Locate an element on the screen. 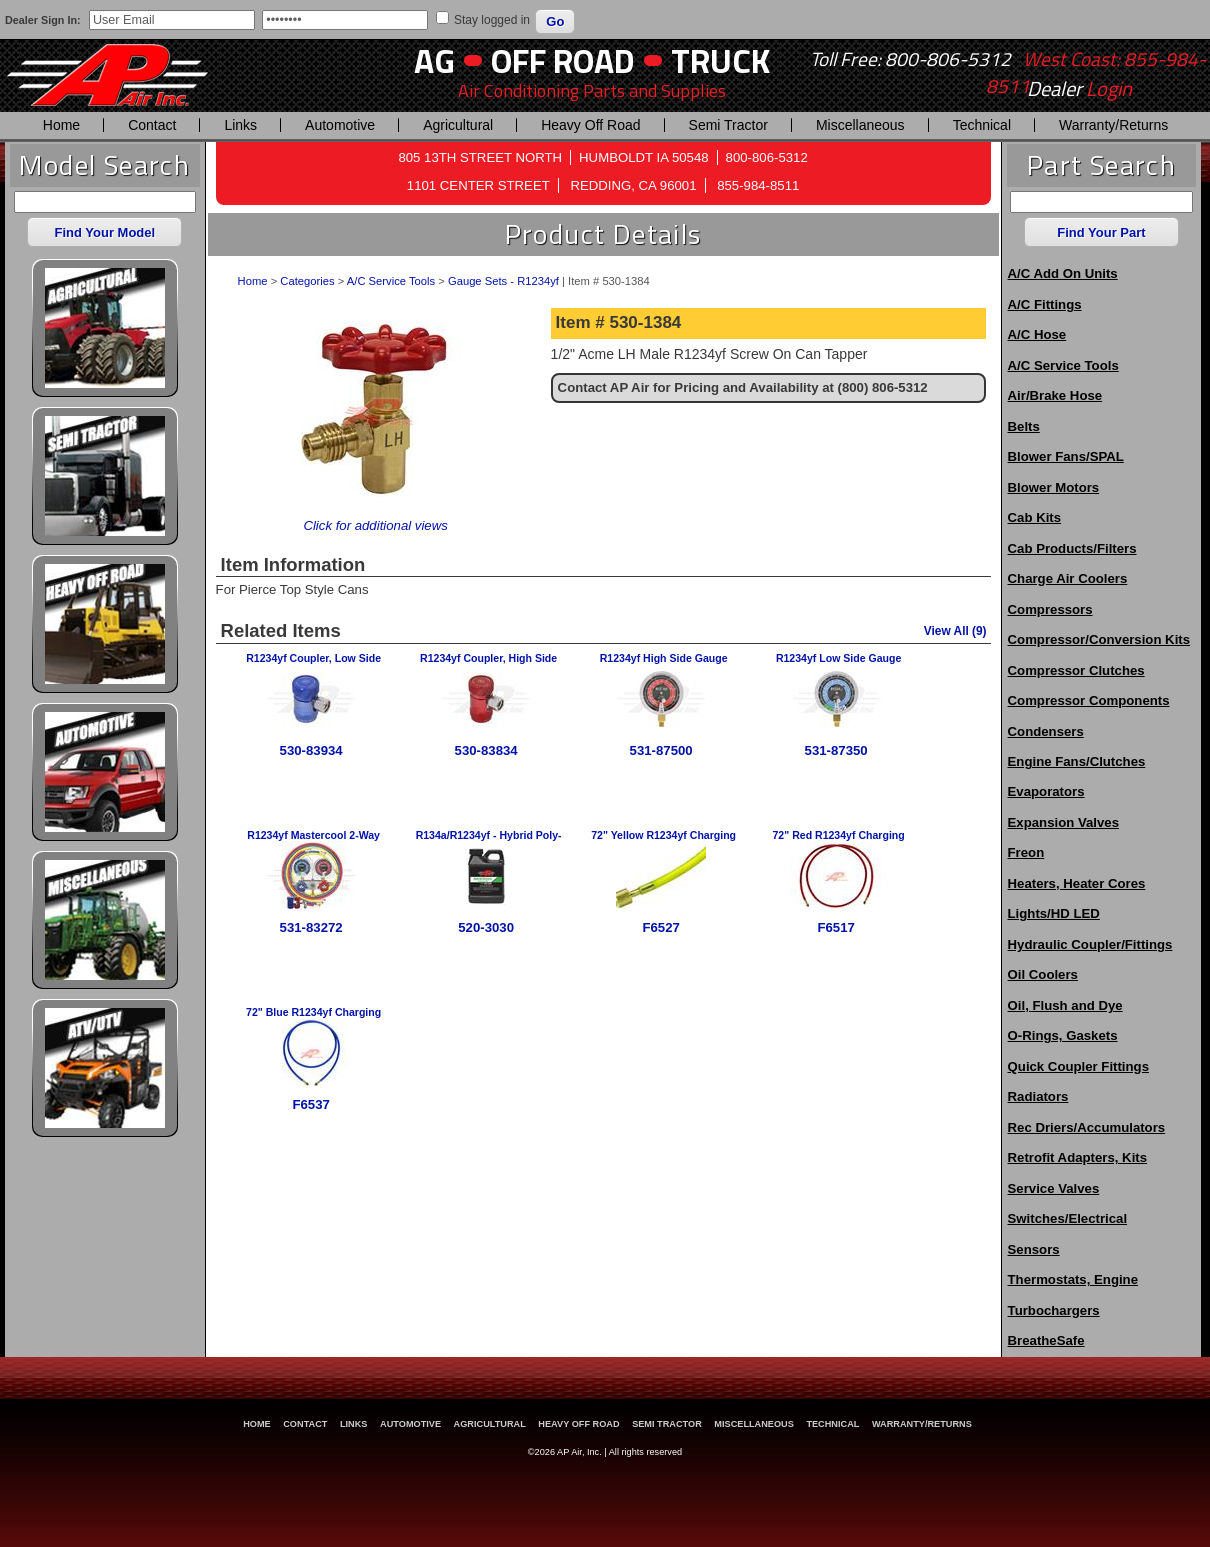 The width and height of the screenshot is (1210, 1547). R1234yf Coupler, Low Side is located at coordinates (313, 658).